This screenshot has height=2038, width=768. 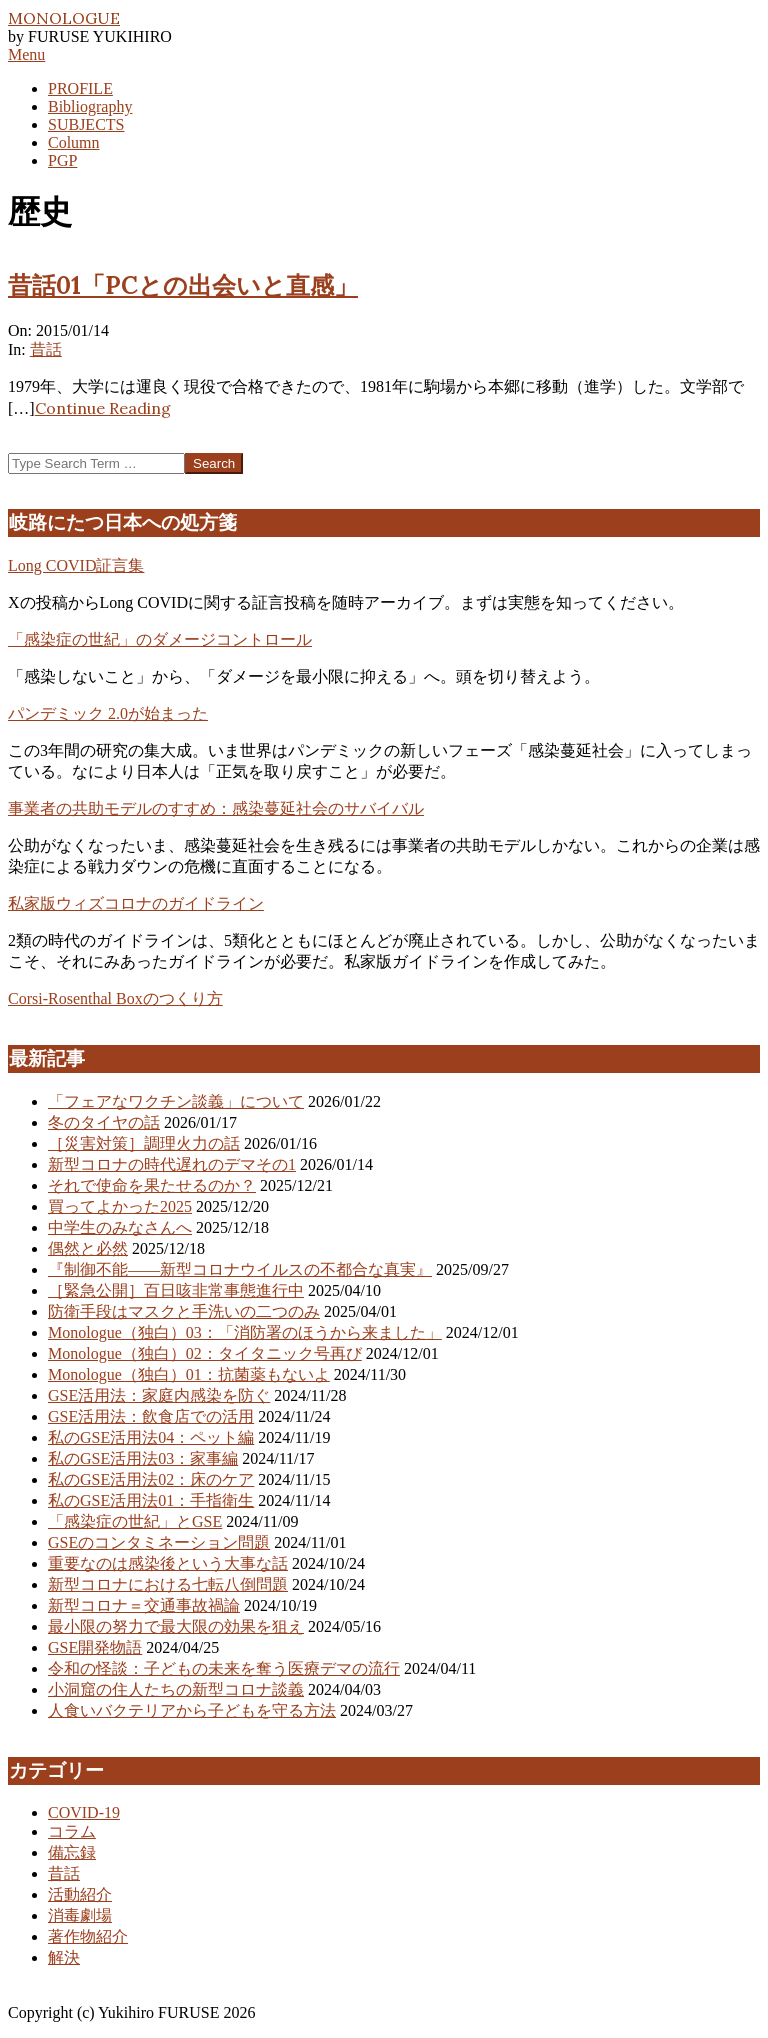 I want to click on 解決, so click(x=64, y=1957).